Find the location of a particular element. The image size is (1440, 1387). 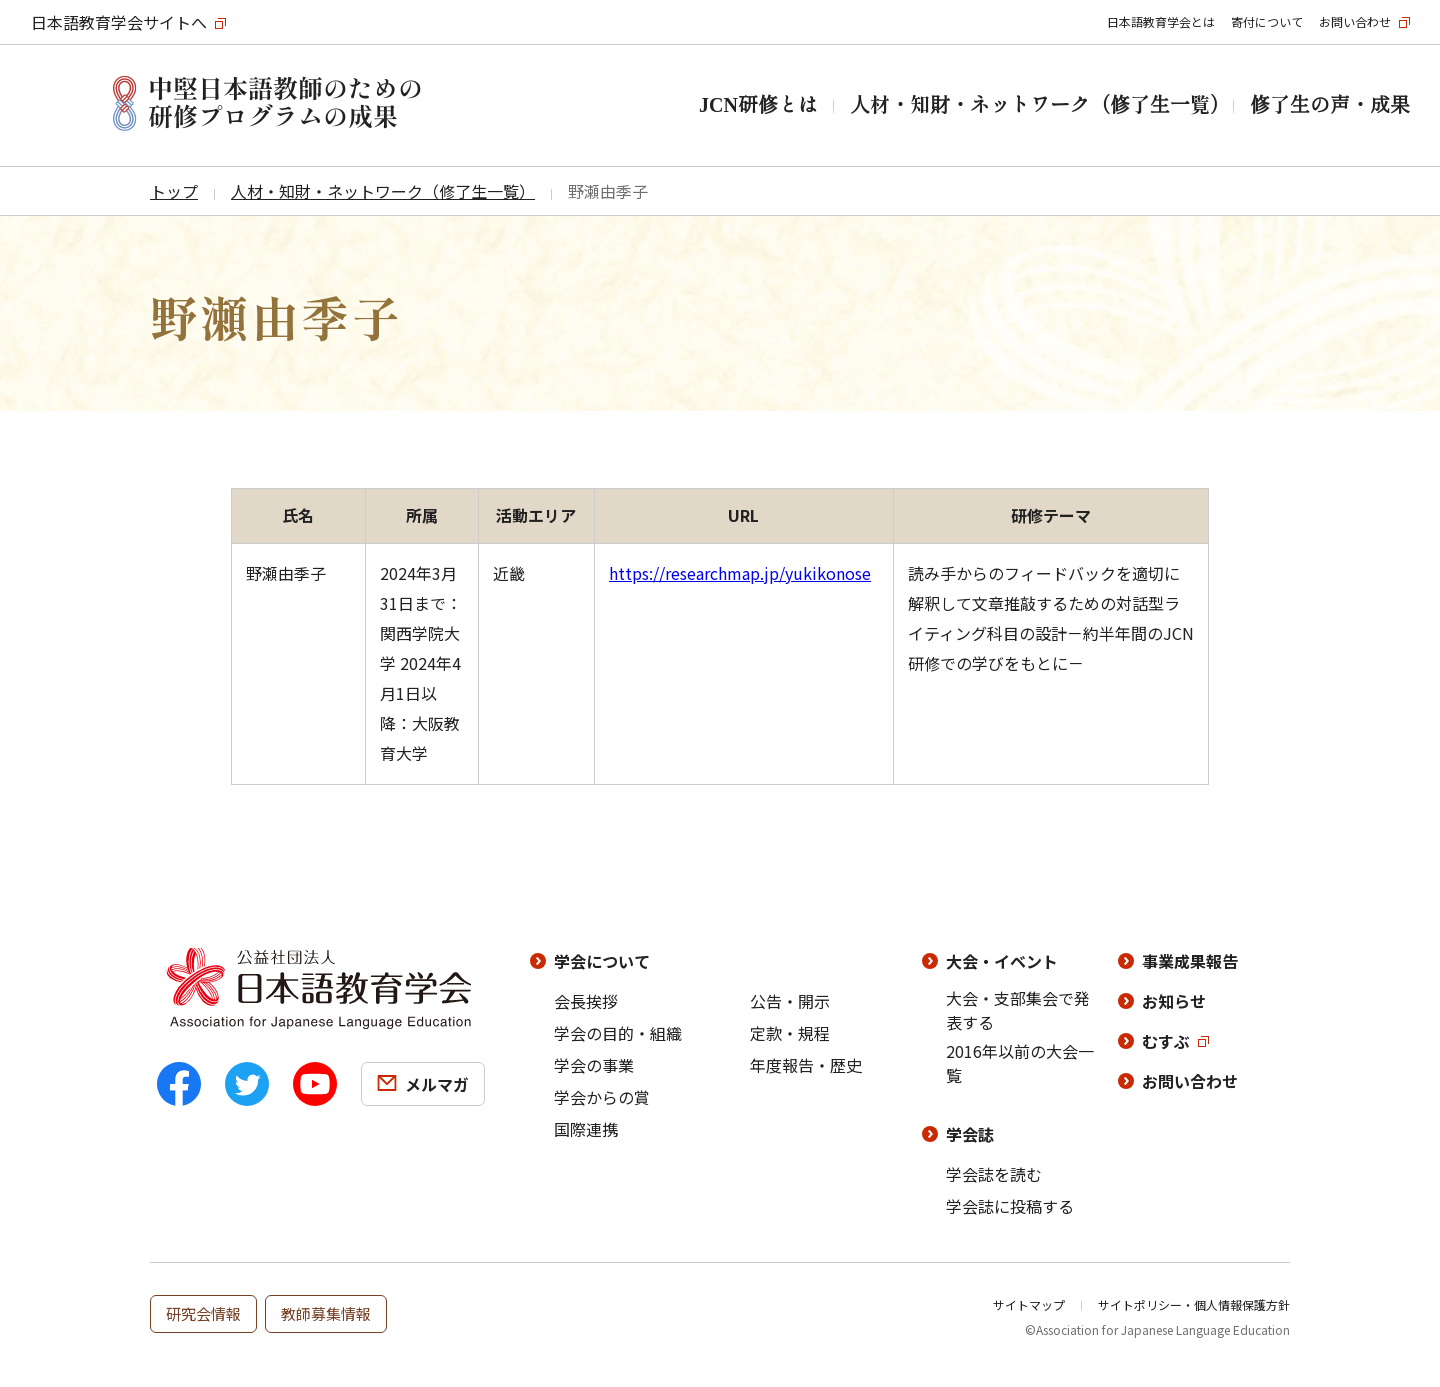

寄付について is located at coordinates (1267, 21).